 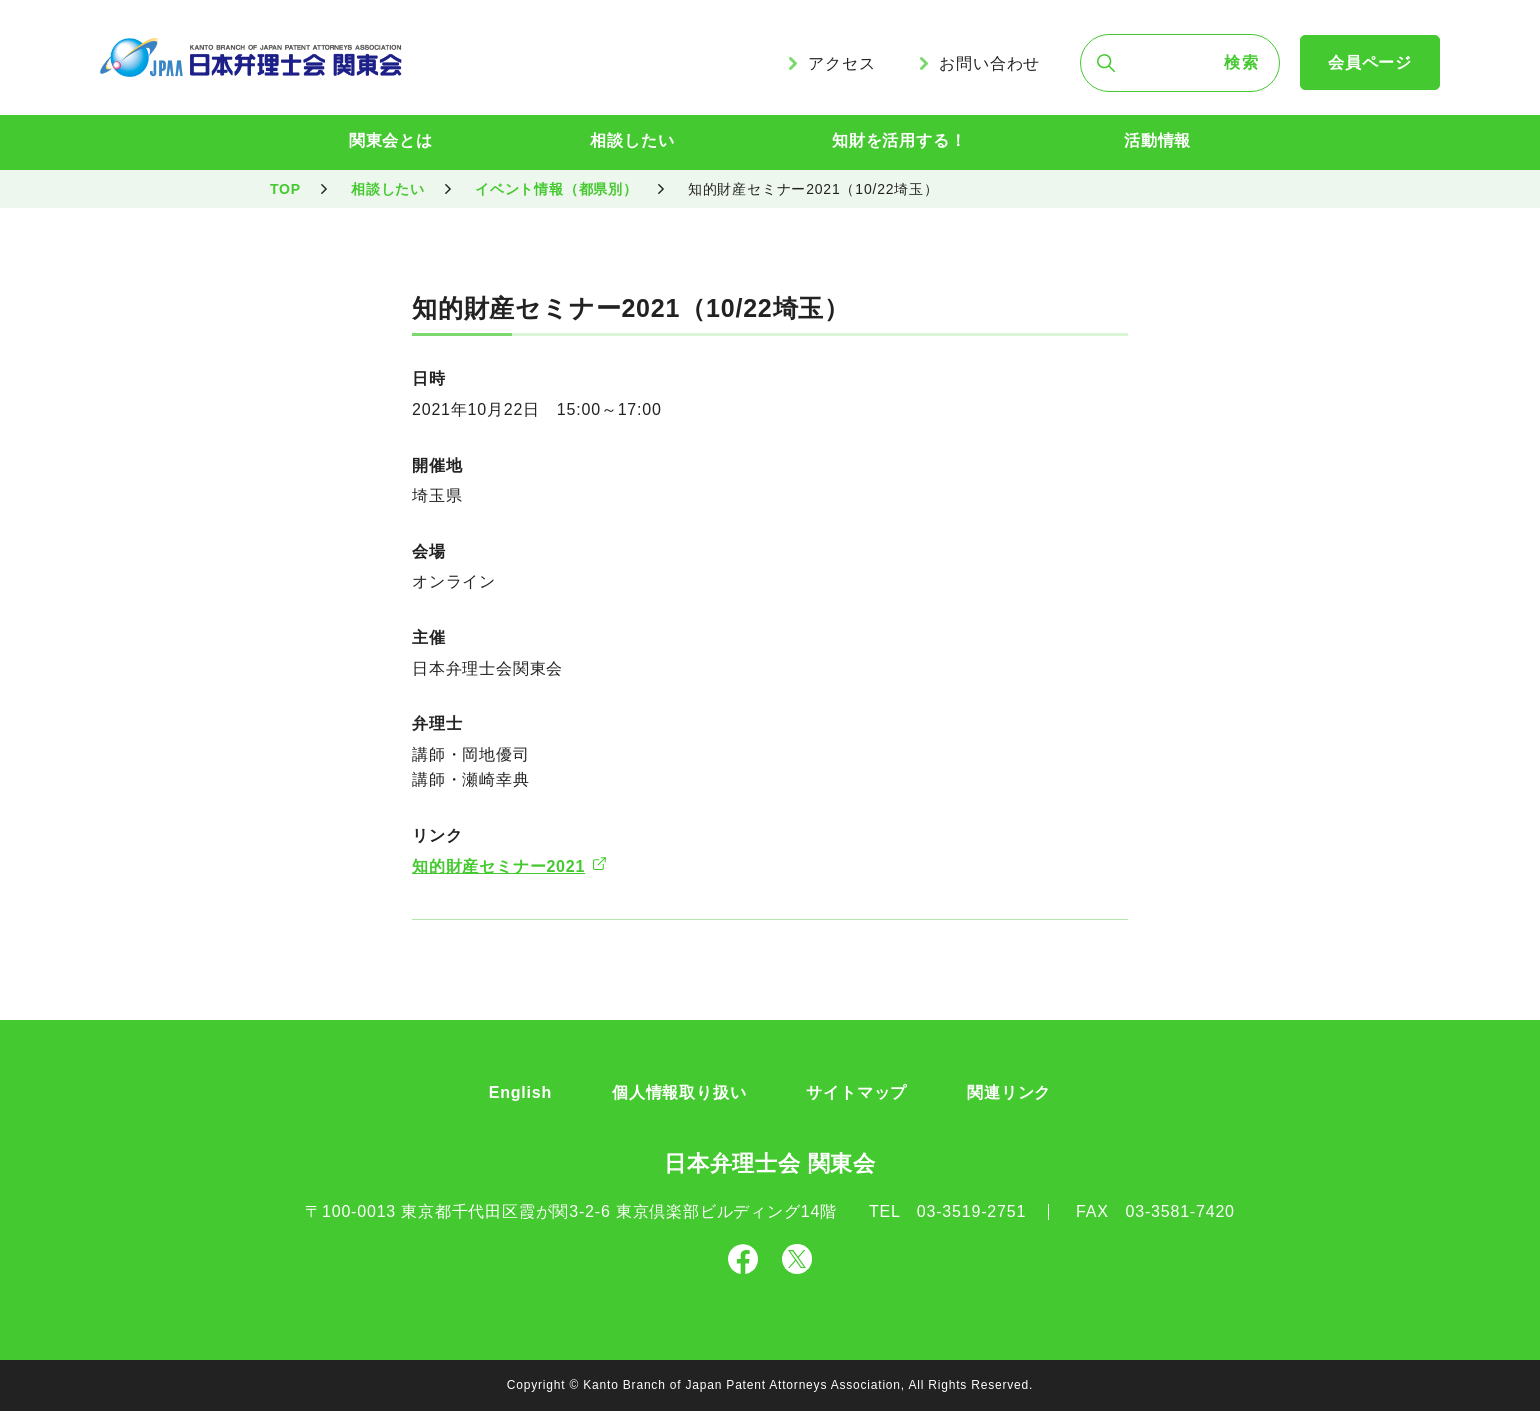 What do you see at coordinates (770, 1163) in the screenshot?
I see `日本弁理士会 関東会` at bounding box center [770, 1163].